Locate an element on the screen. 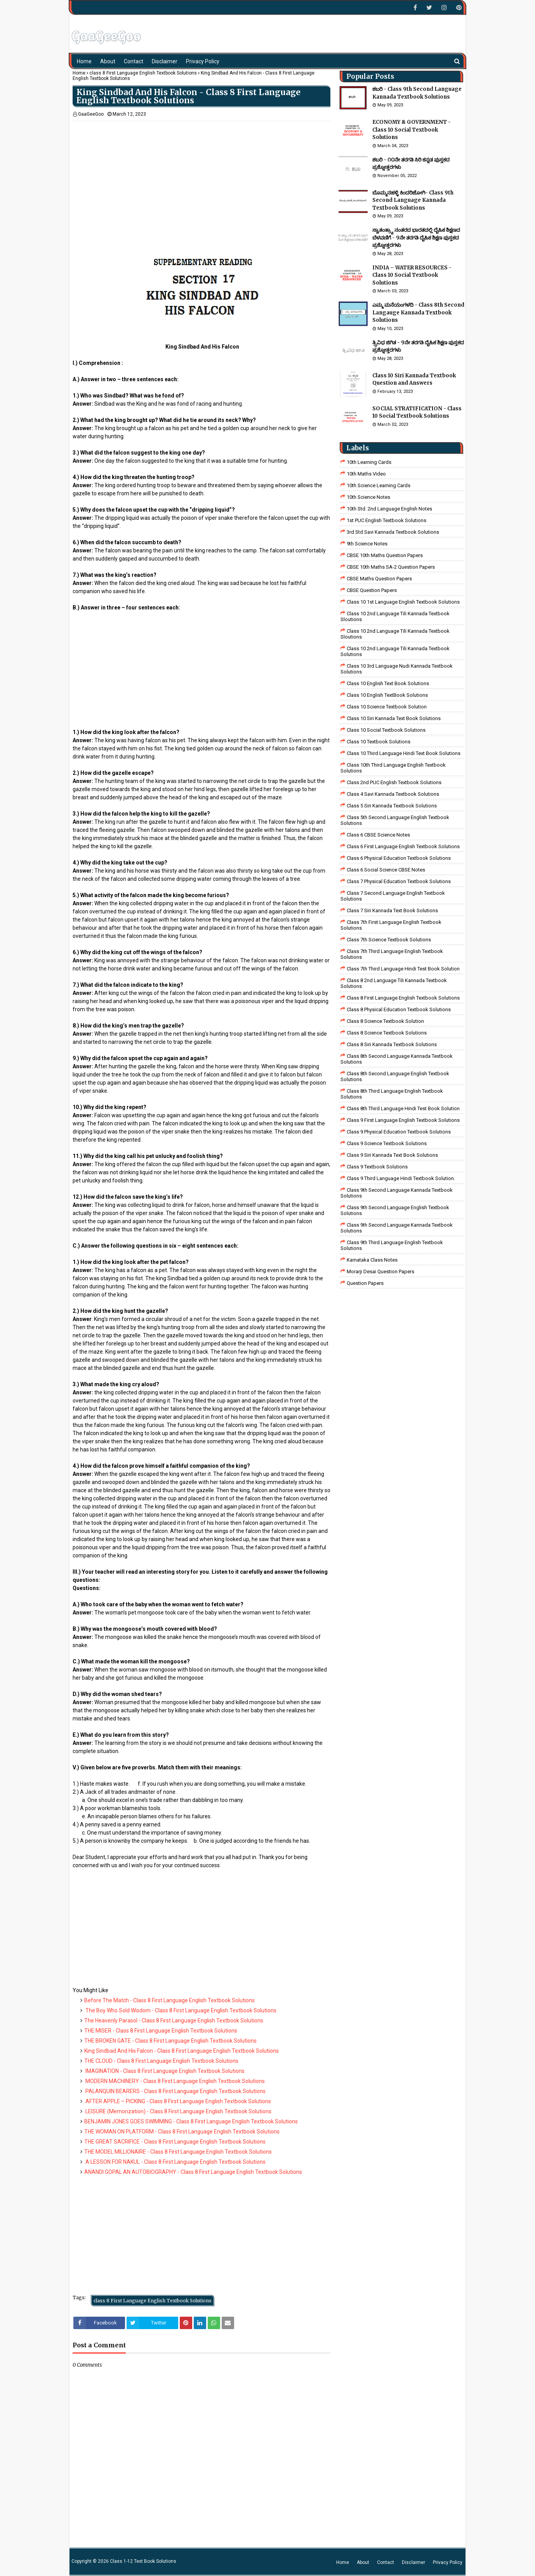 This screenshot has width=535, height=2576. Class 8th Second Language Kannada Textbook Solutions is located at coordinates (396, 1059).